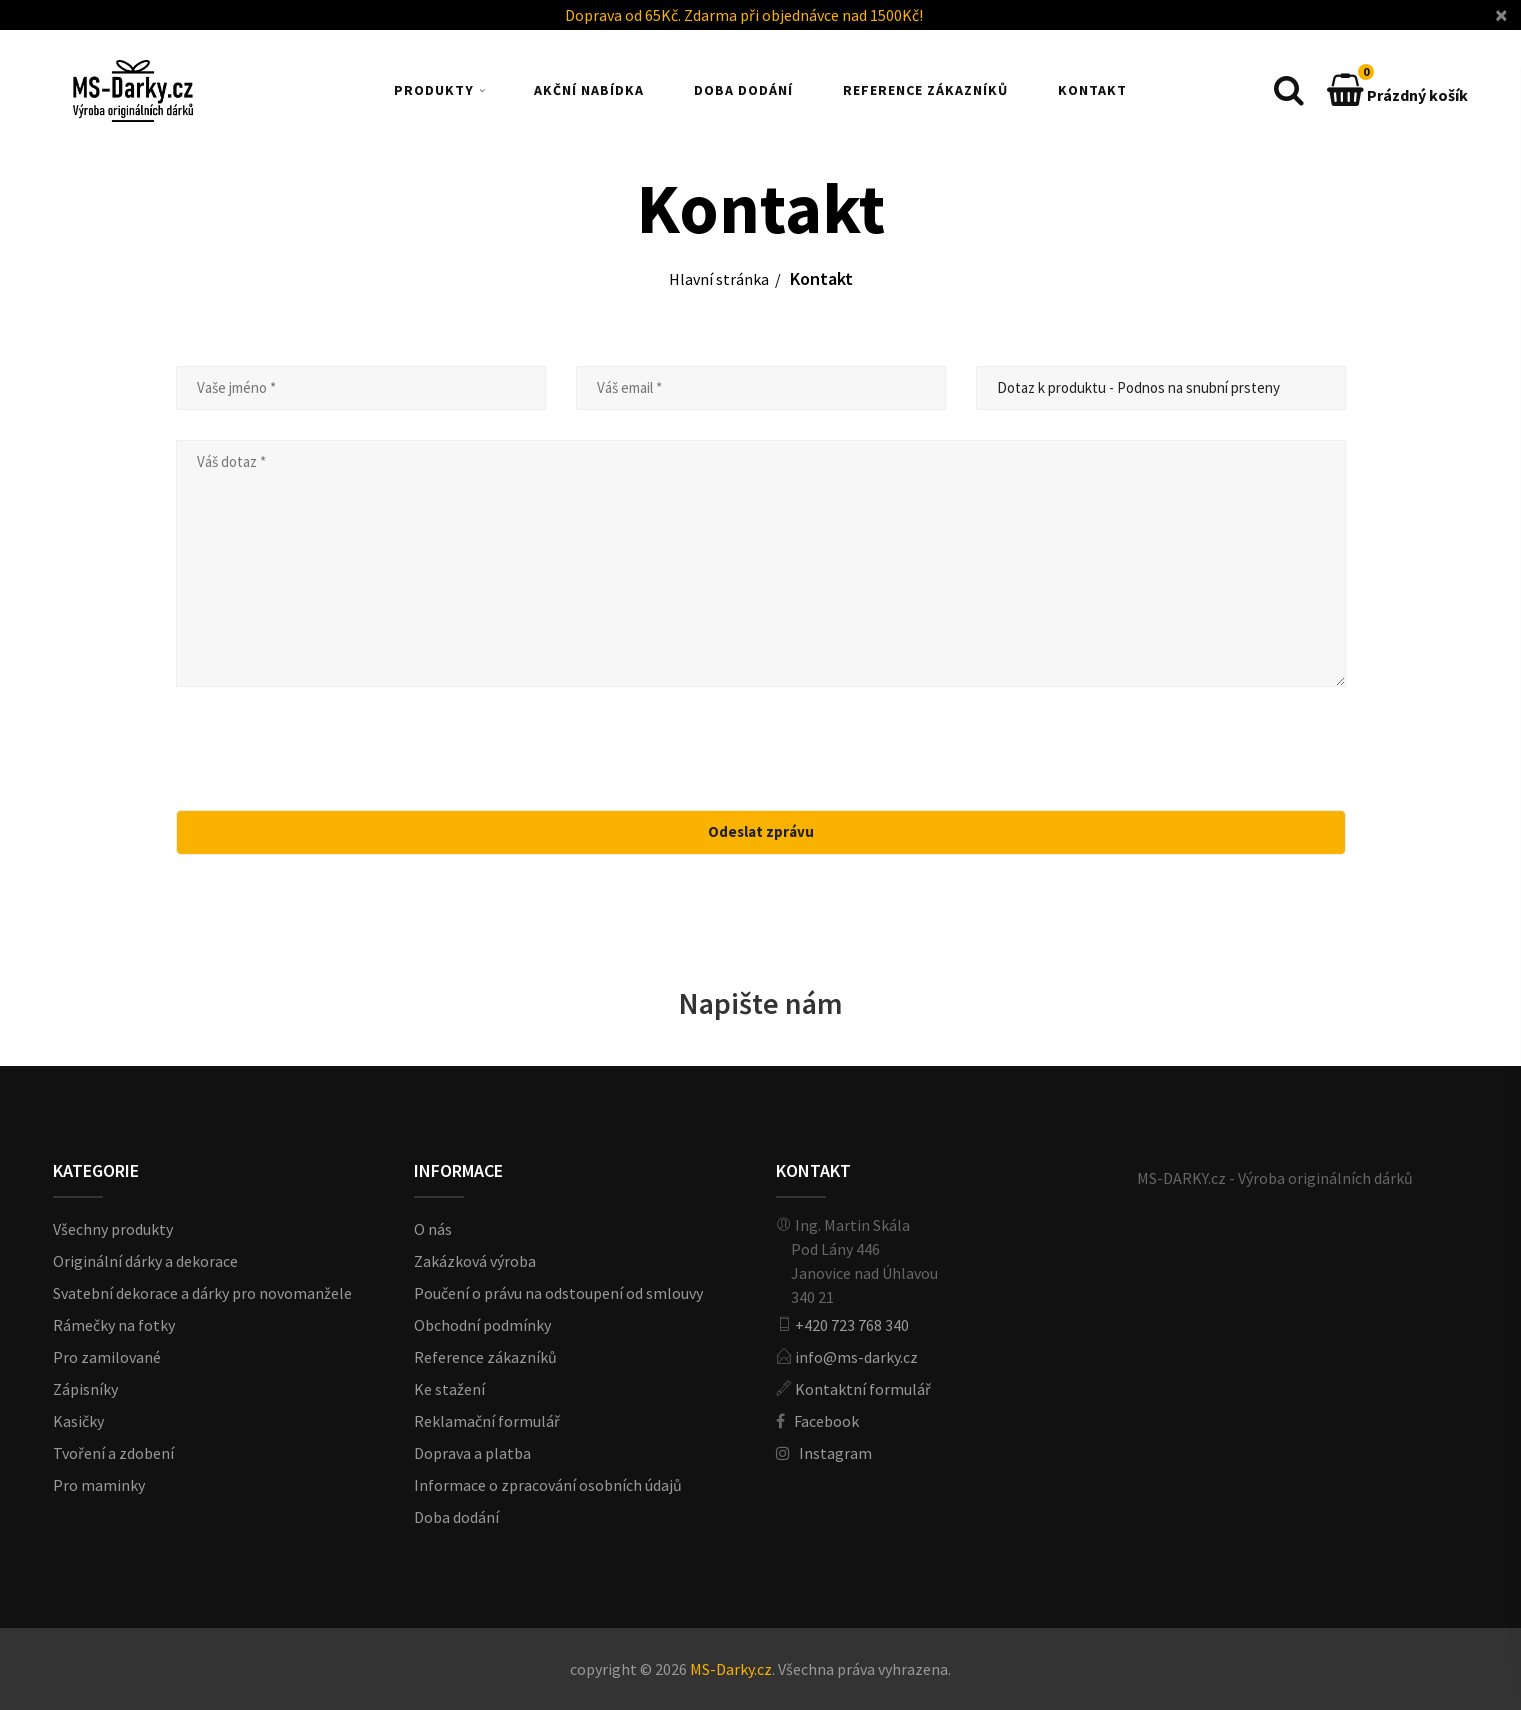 This screenshot has height=1710, width=1521. Describe the element at coordinates (1275, 1178) in the screenshot. I see `MS-DARKY.cz - Výroba originálních dárků` at that location.